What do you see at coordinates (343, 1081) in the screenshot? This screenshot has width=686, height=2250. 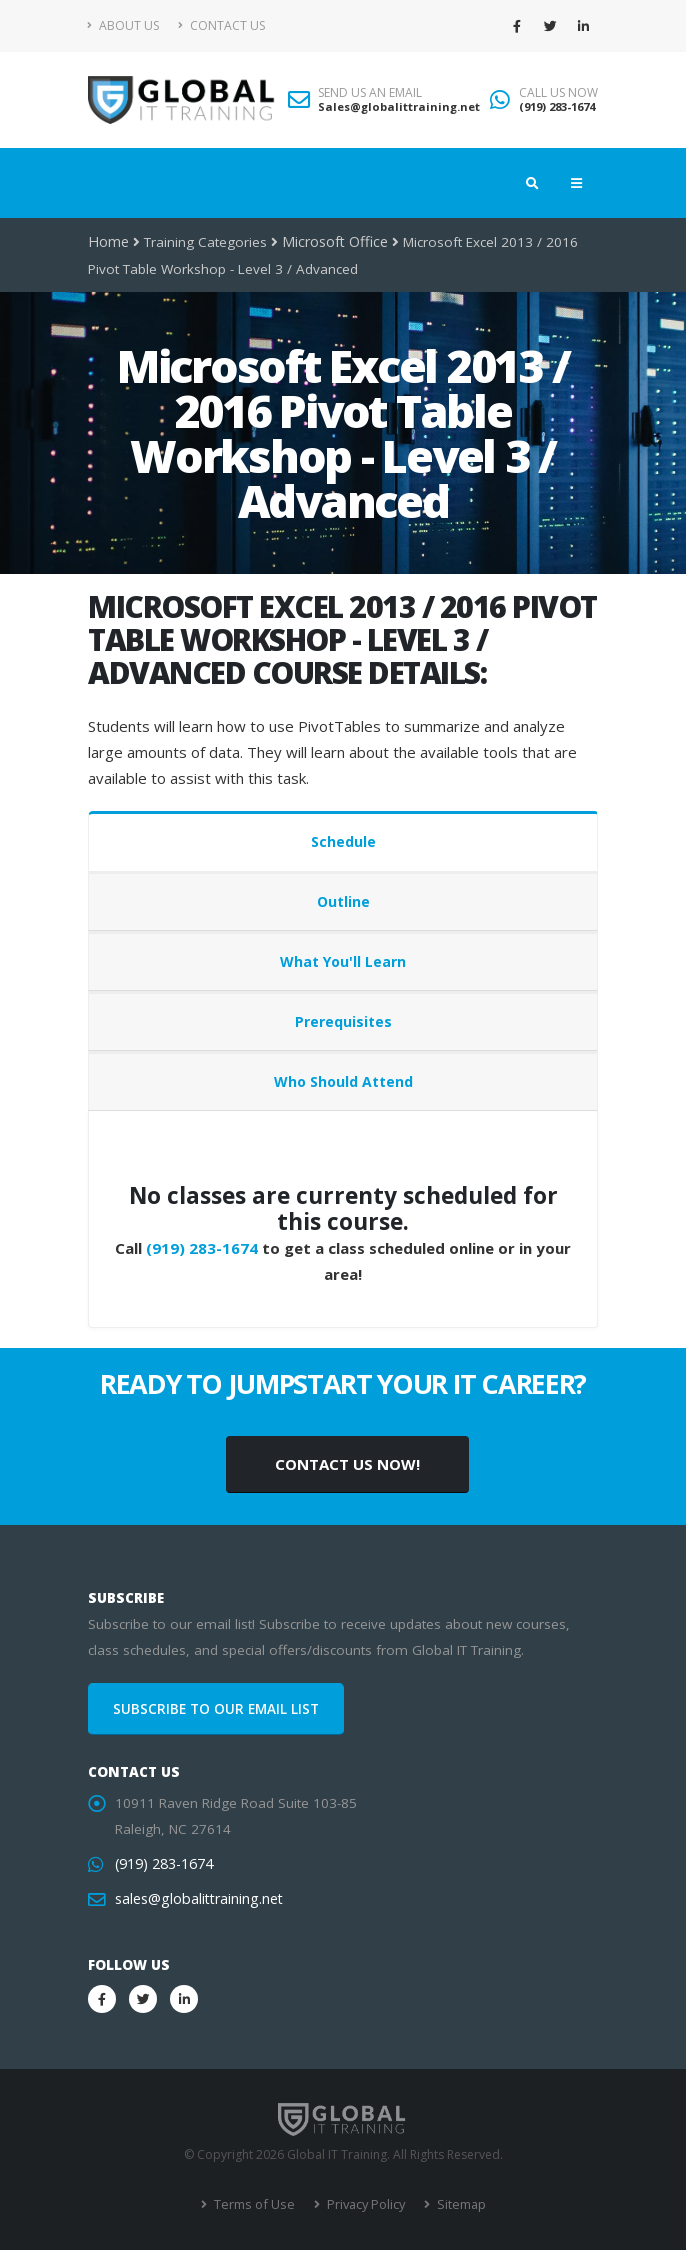 I see `Who Should Attend` at bounding box center [343, 1081].